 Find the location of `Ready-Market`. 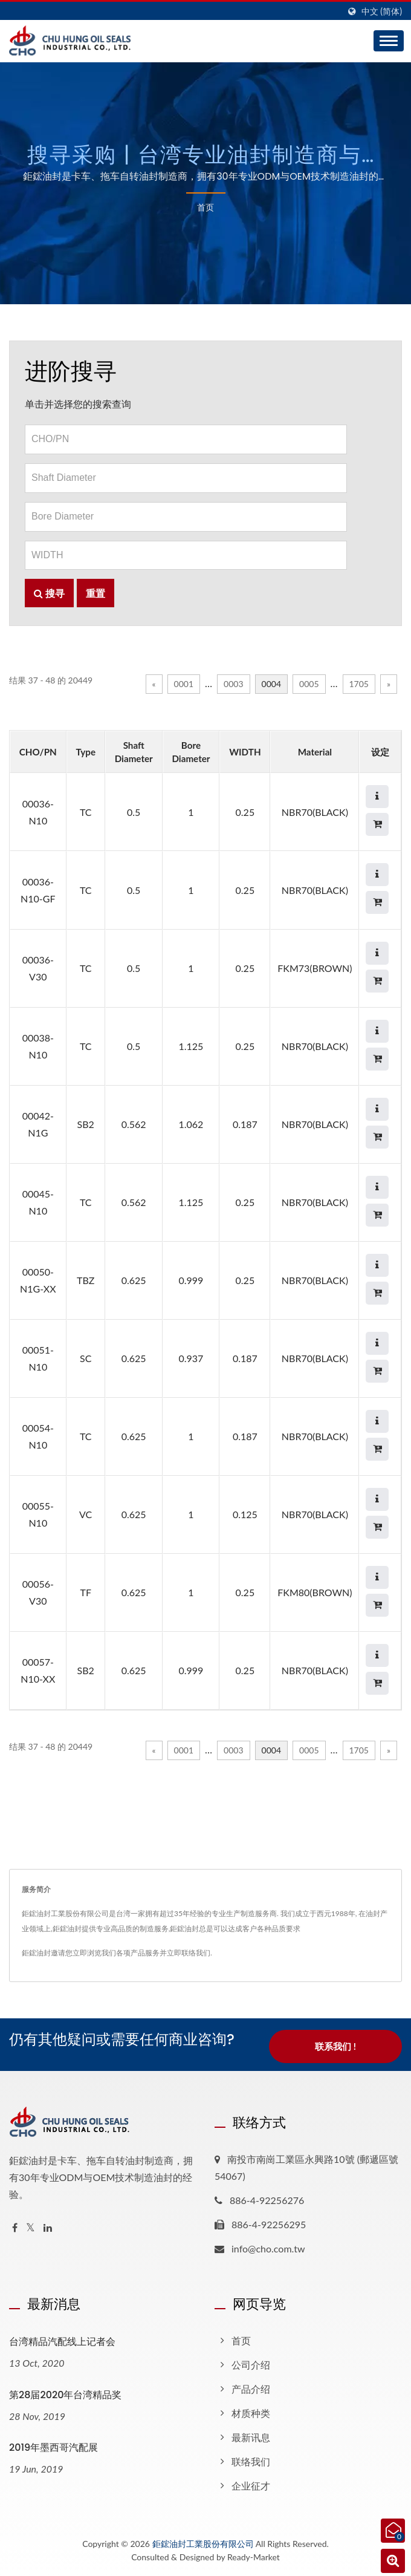

Ready-Market is located at coordinates (253, 2557).